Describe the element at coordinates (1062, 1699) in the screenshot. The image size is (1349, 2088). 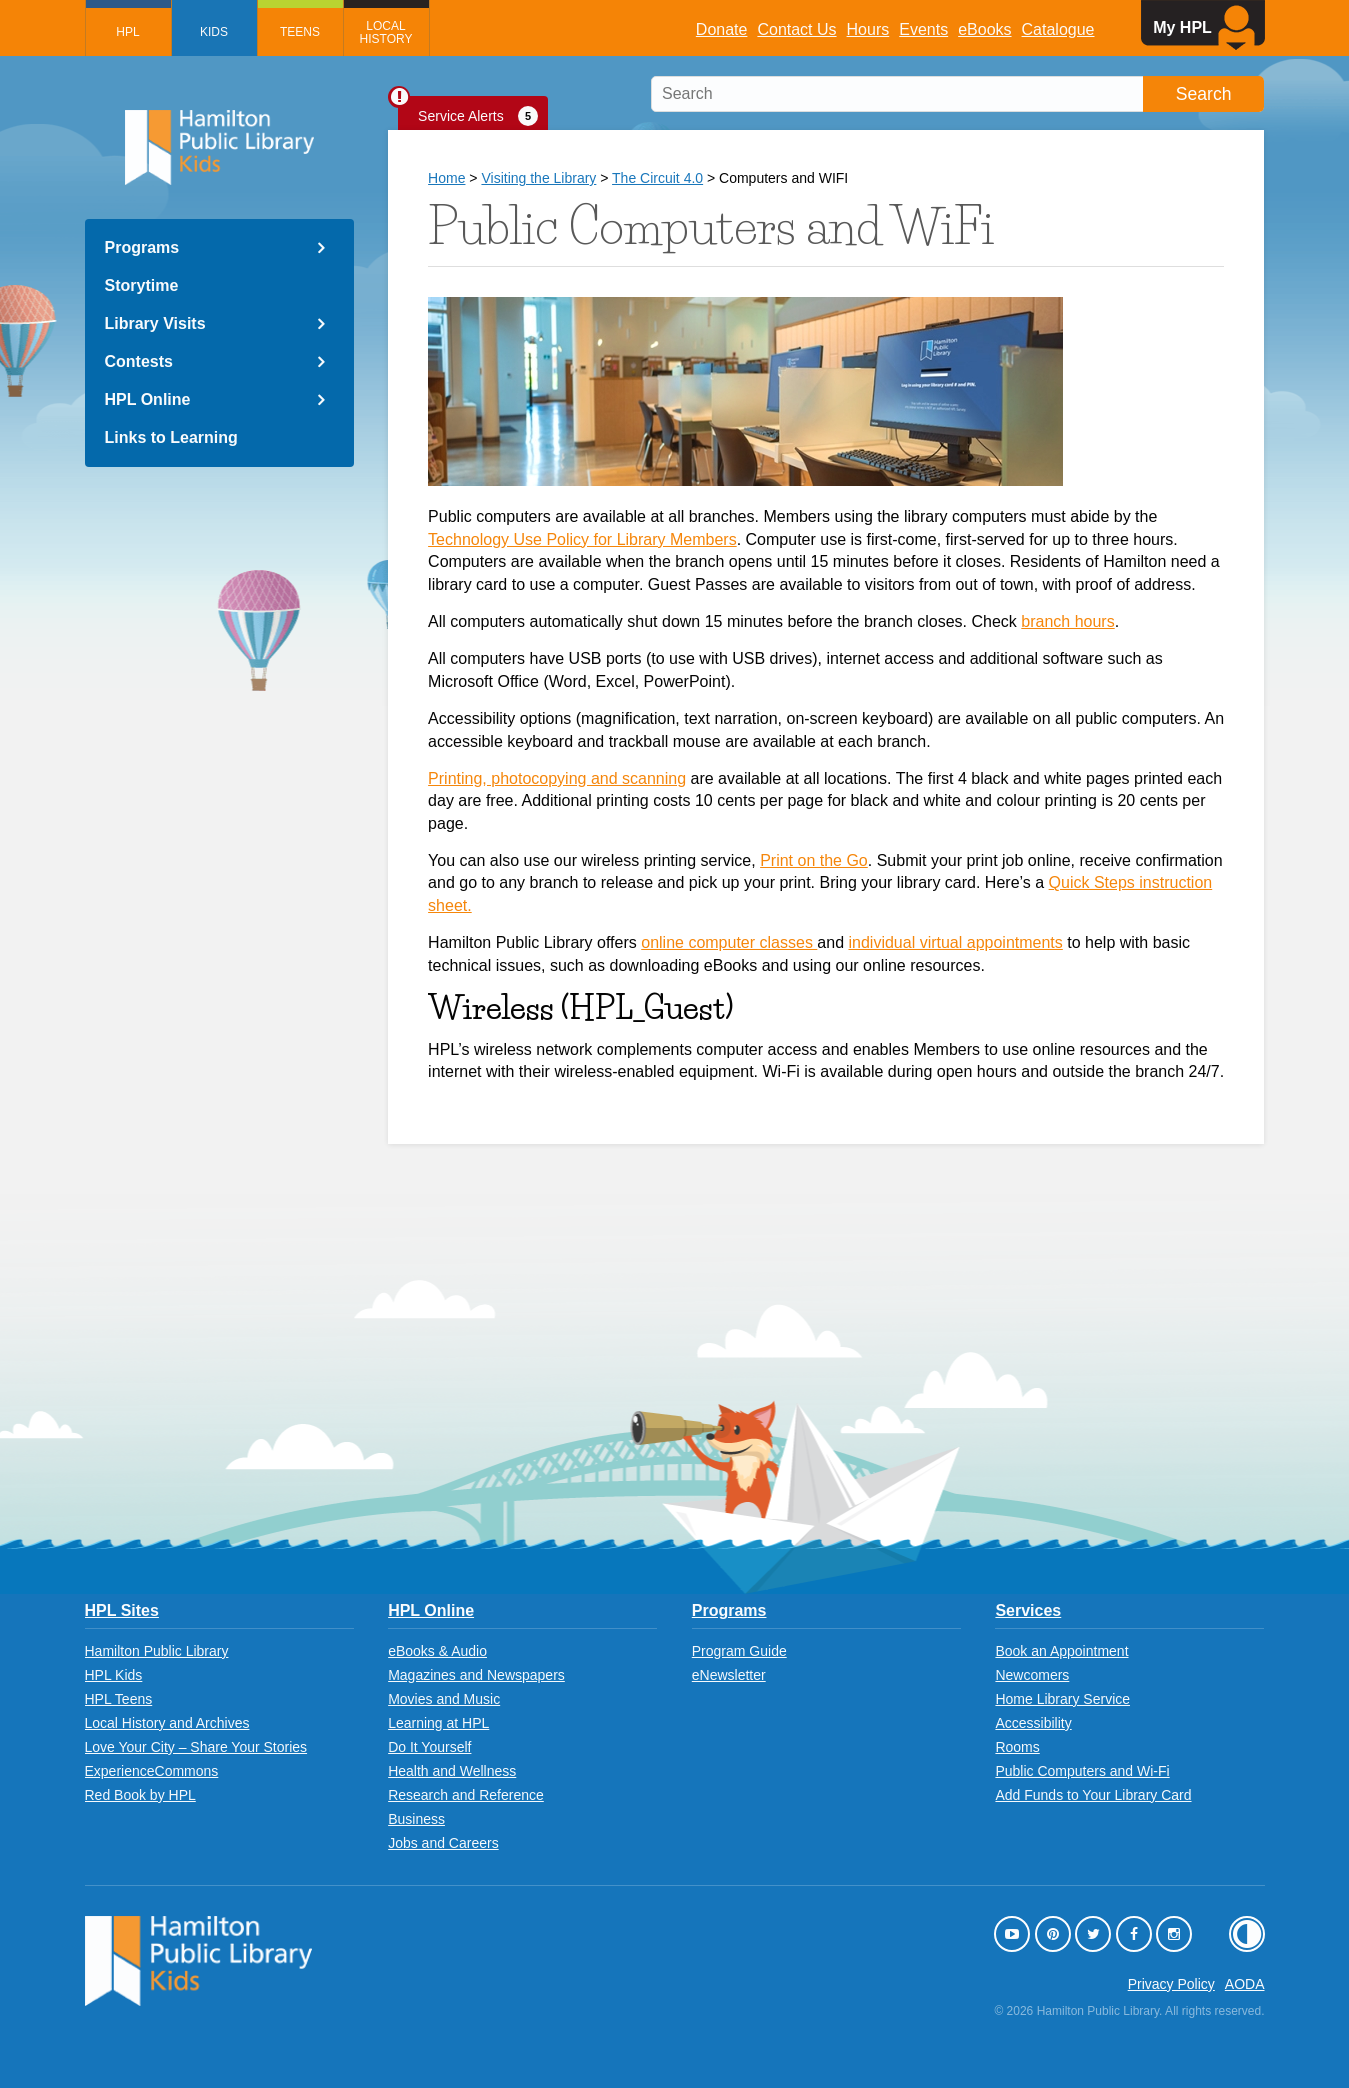
I see `Home Library Service` at that location.